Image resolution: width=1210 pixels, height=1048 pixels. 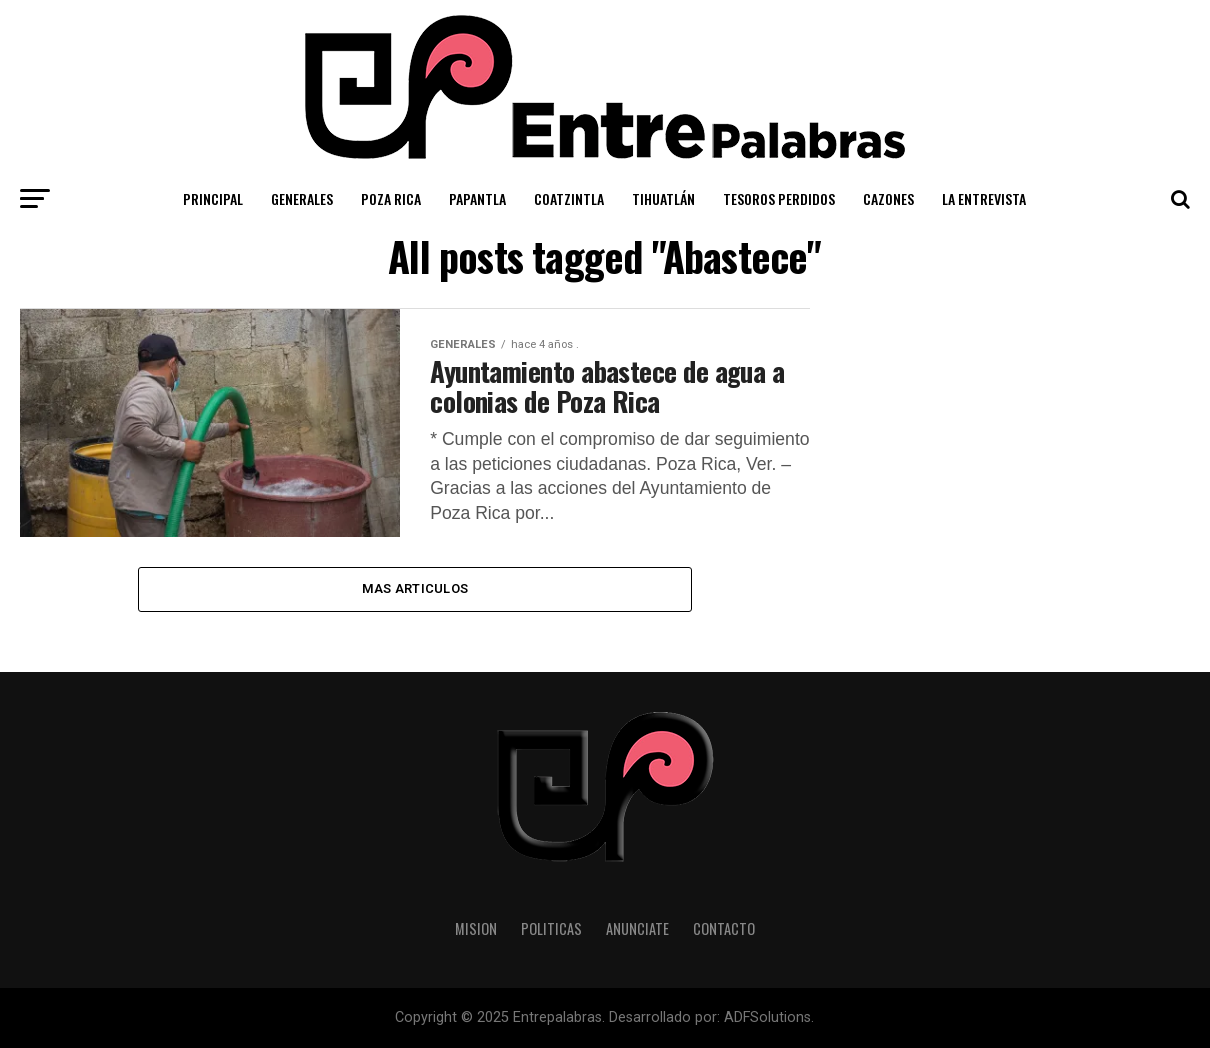 What do you see at coordinates (779, 198) in the screenshot?
I see `Tesoros Perdidos` at bounding box center [779, 198].